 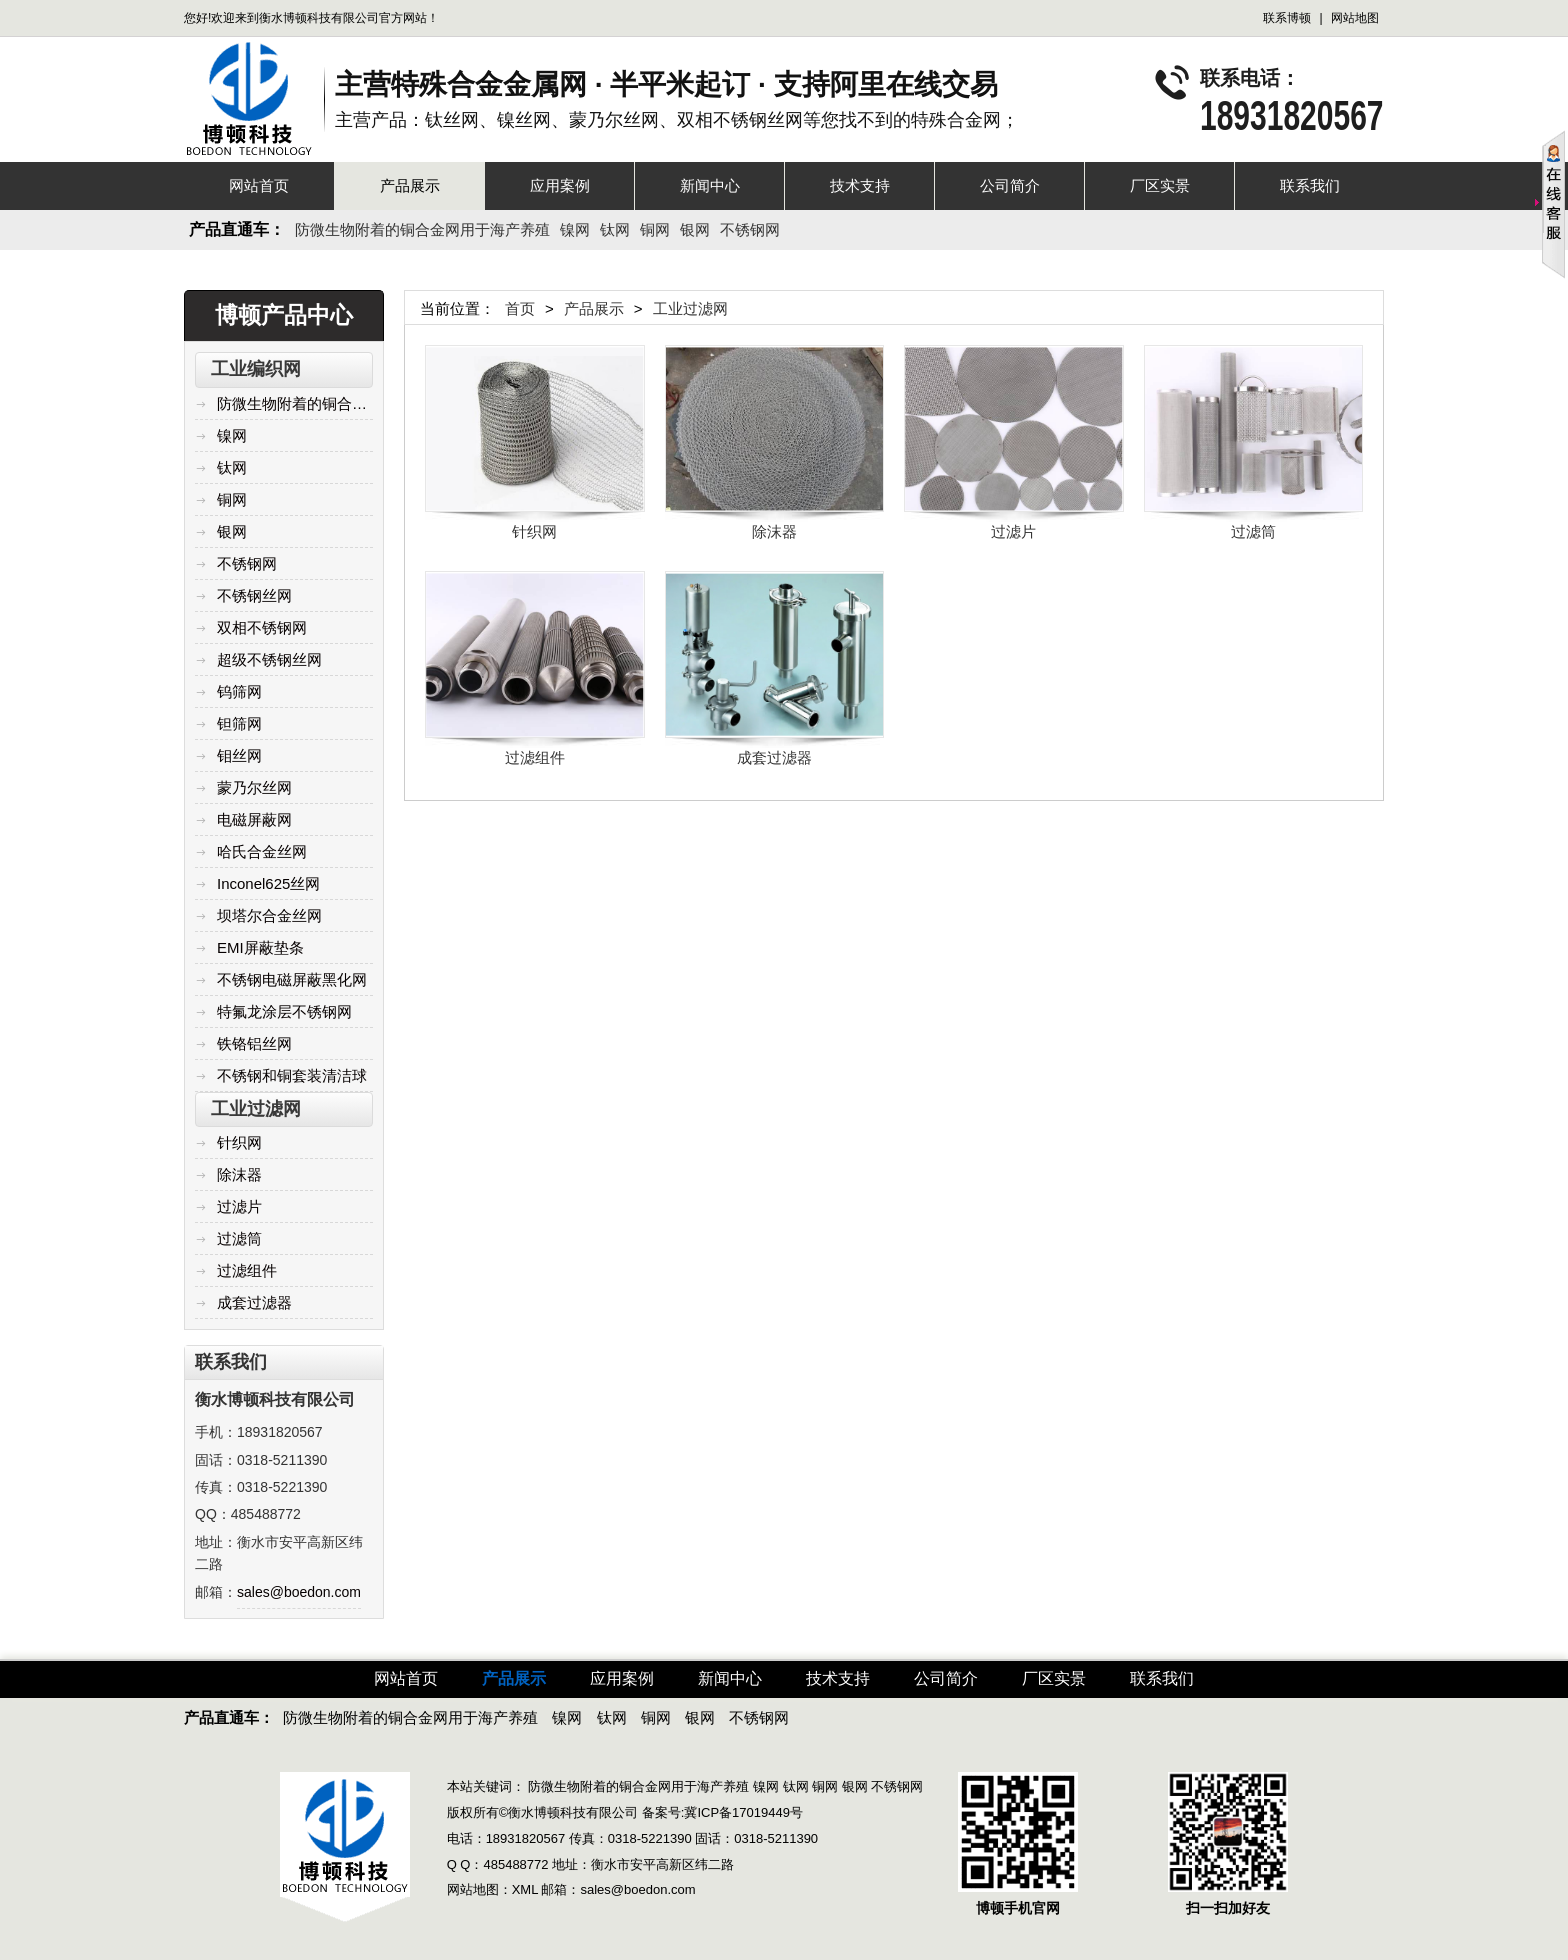 What do you see at coordinates (695, 229) in the screenshot?
I see `银网` at bounding box center [695, 229].